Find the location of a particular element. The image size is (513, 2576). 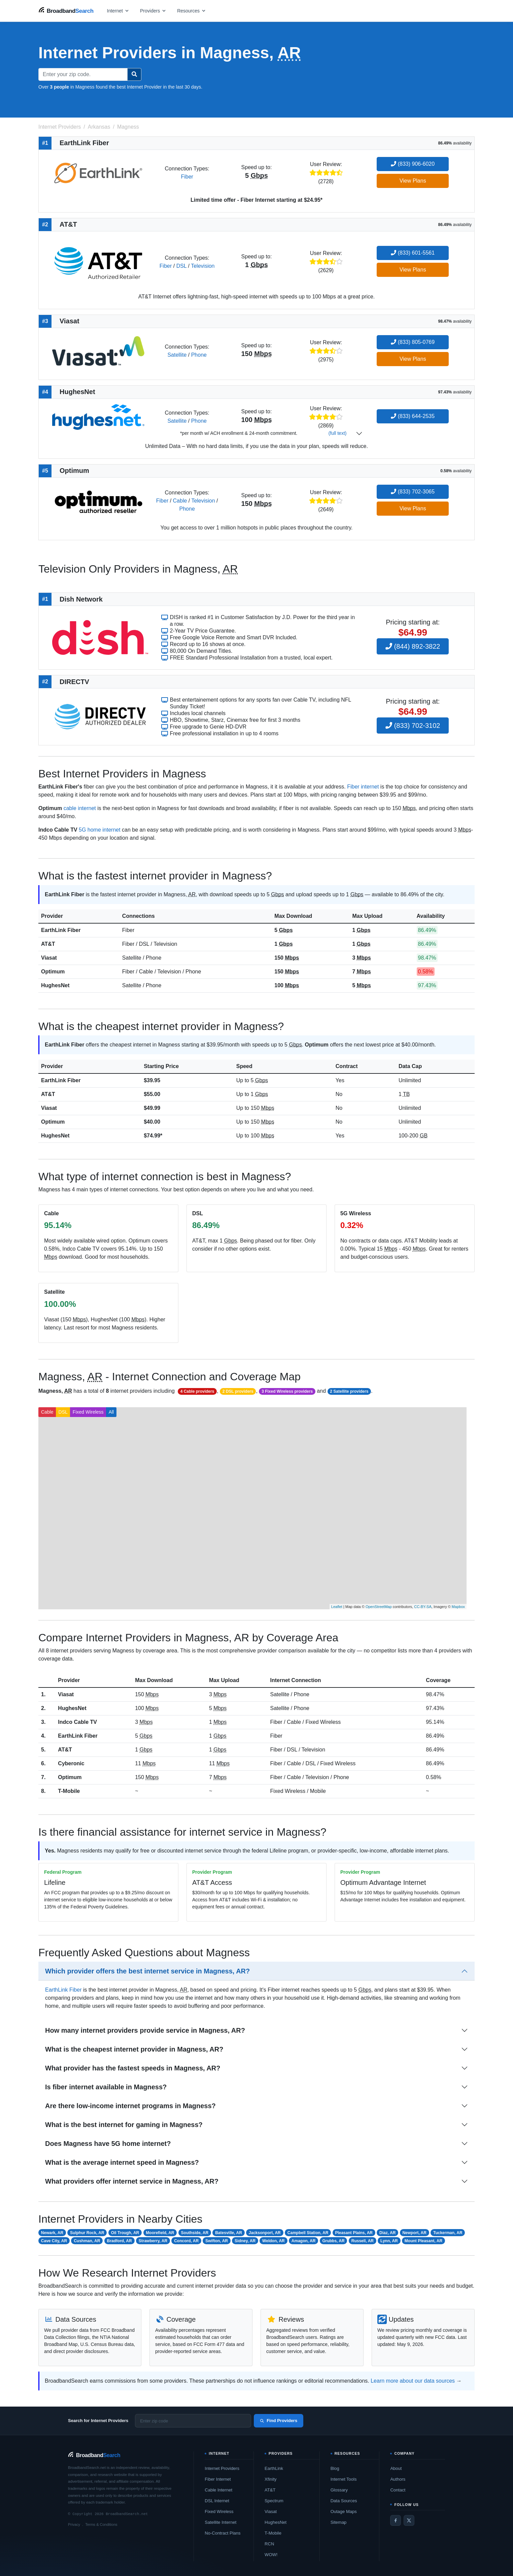

Optimum is located at coordinates (53, 971).